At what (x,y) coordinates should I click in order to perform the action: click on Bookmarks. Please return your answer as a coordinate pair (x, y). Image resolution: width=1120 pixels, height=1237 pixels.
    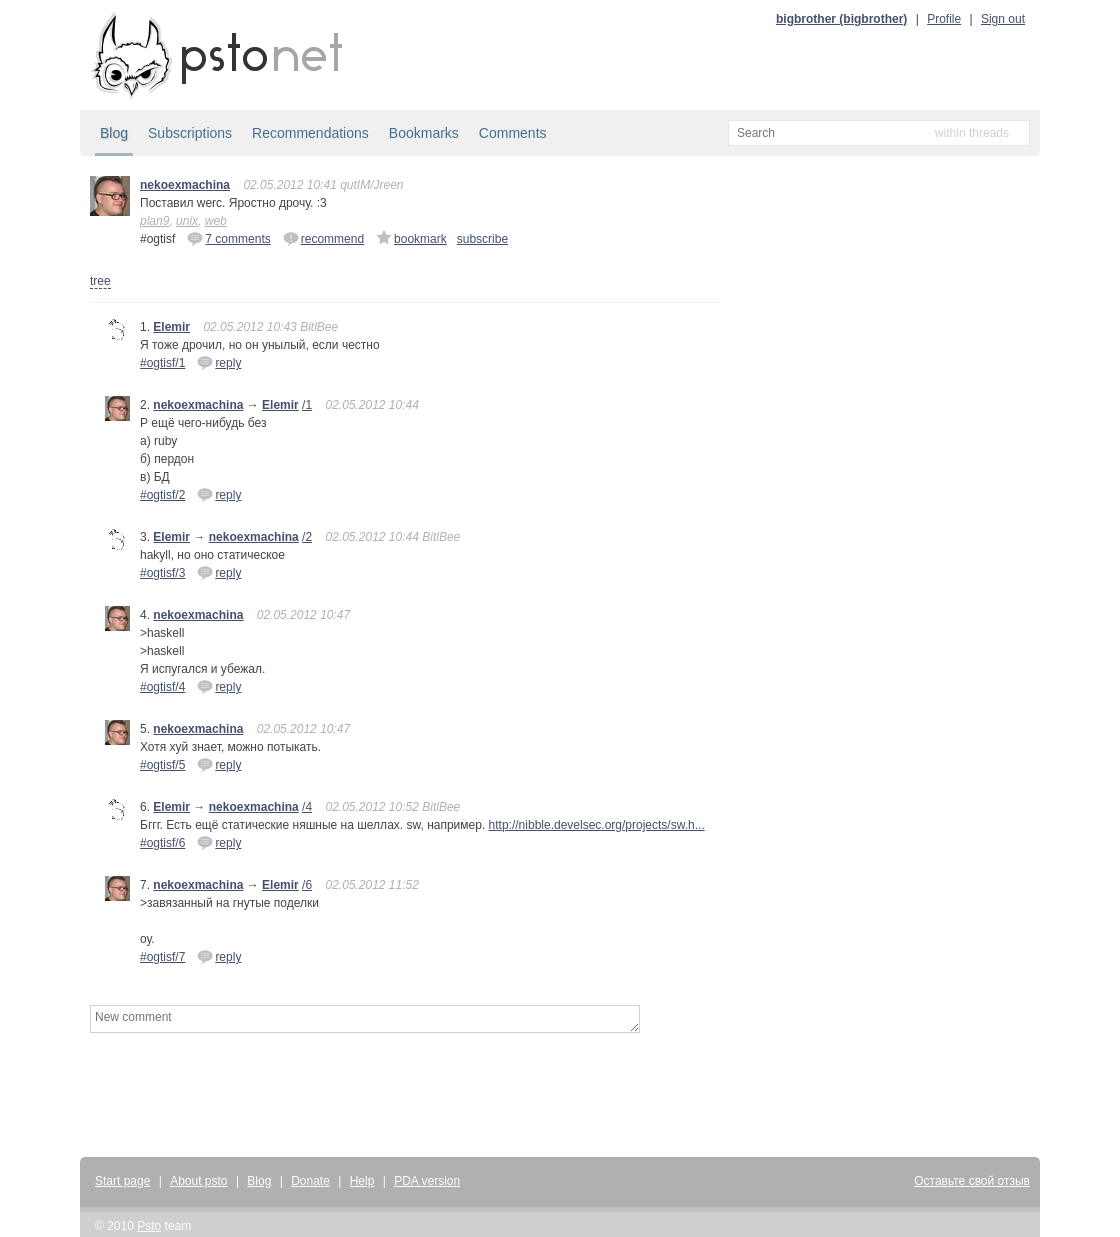
    Looking at the image, I should click on (424, 133).